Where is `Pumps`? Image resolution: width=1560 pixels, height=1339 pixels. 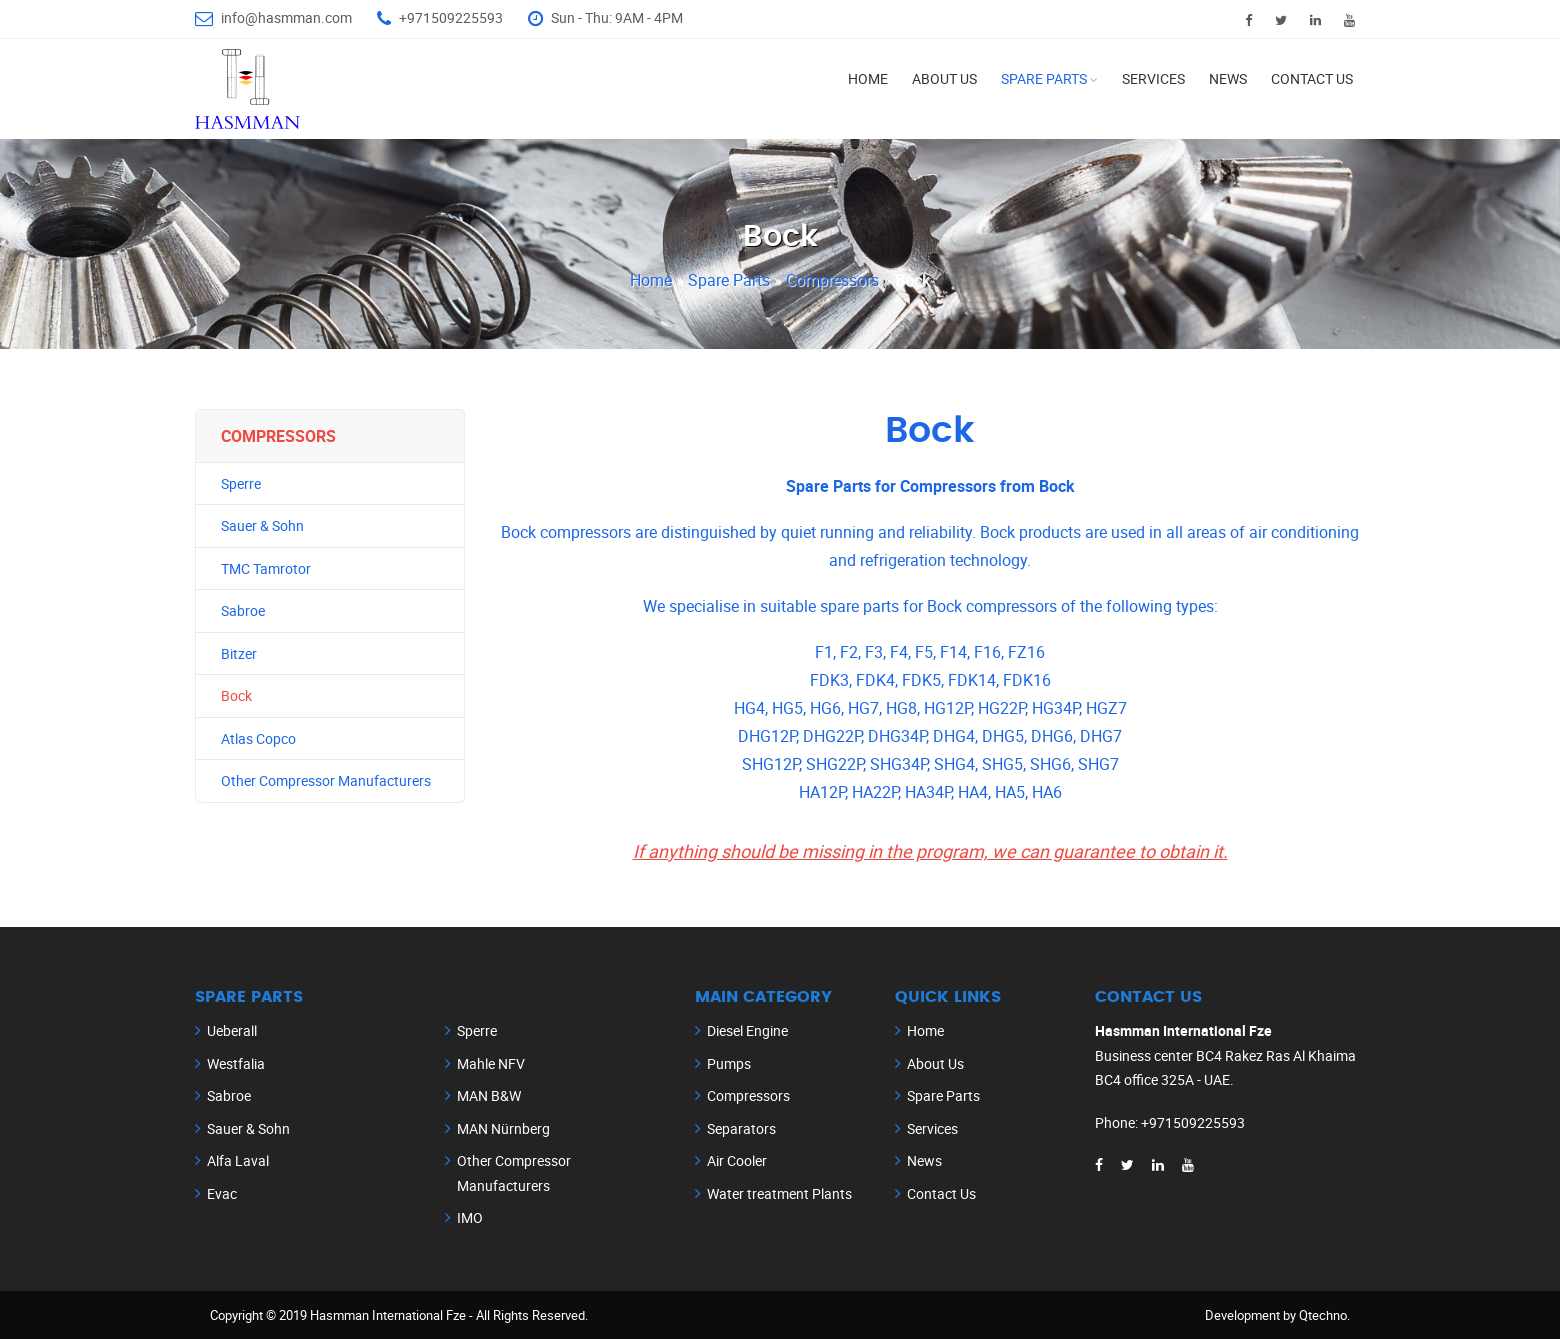 Pumps is located at coordinates (729, 1063).